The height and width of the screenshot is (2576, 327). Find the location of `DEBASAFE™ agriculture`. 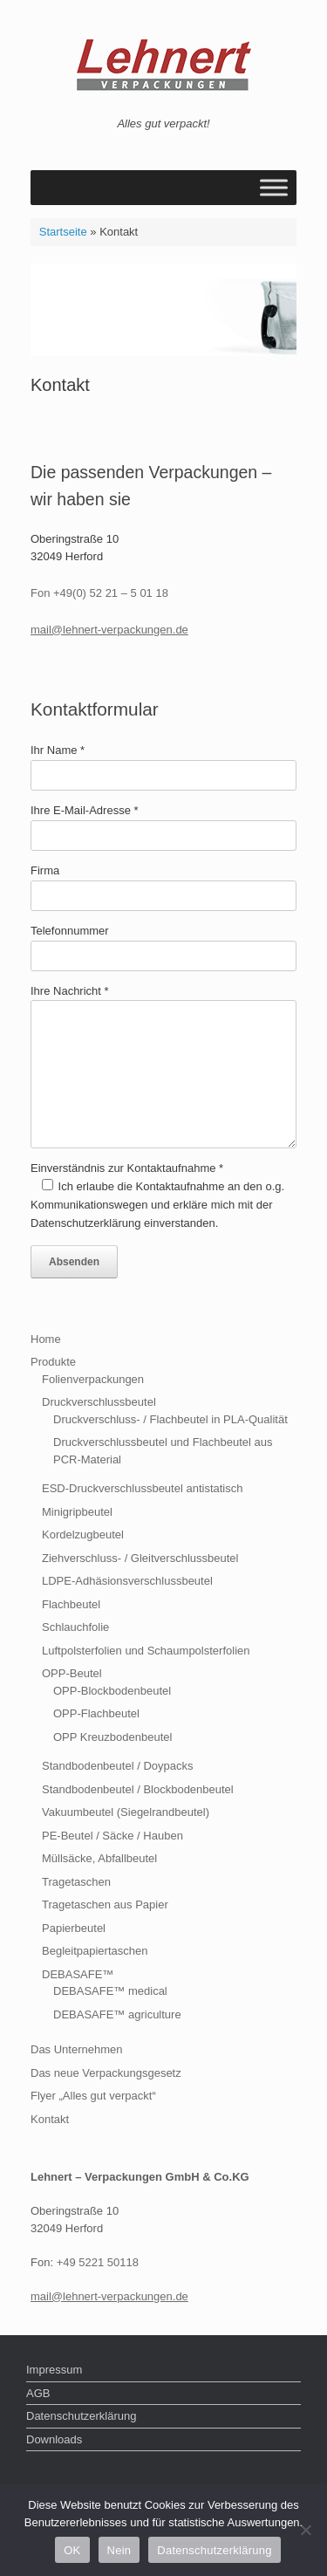

DEBASAFE™ agriculture is located at coordinates (117, 2014).